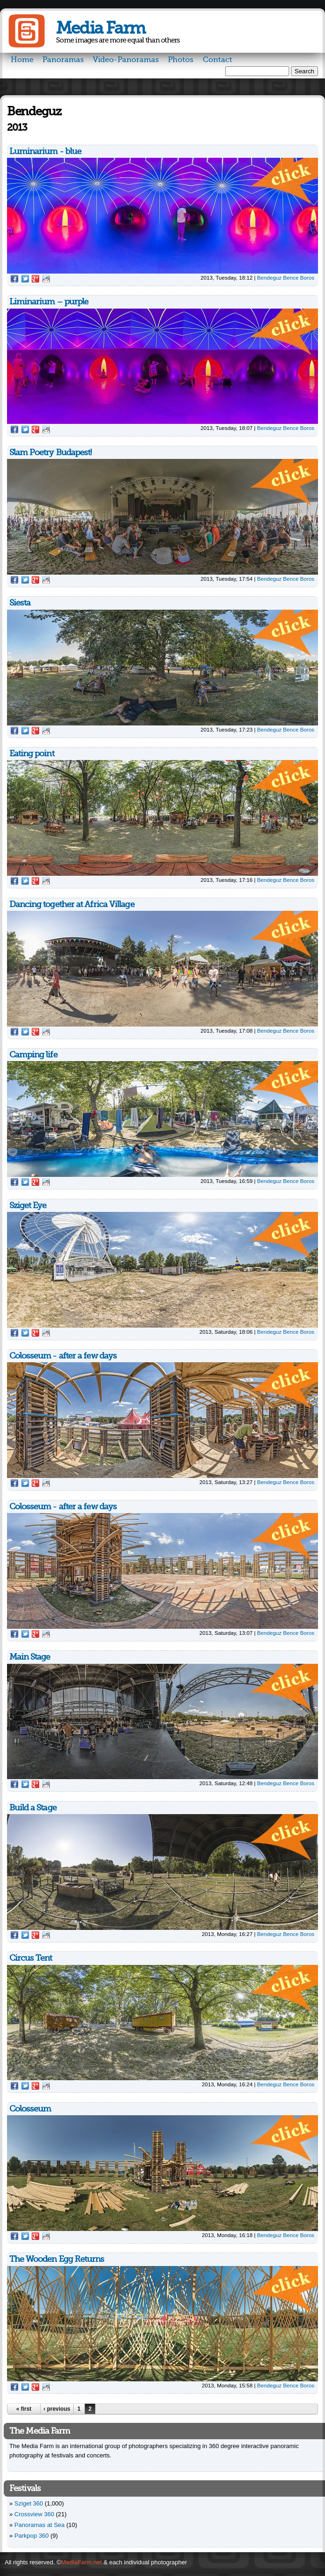  I want to click on Twitter, so click(25, 278).